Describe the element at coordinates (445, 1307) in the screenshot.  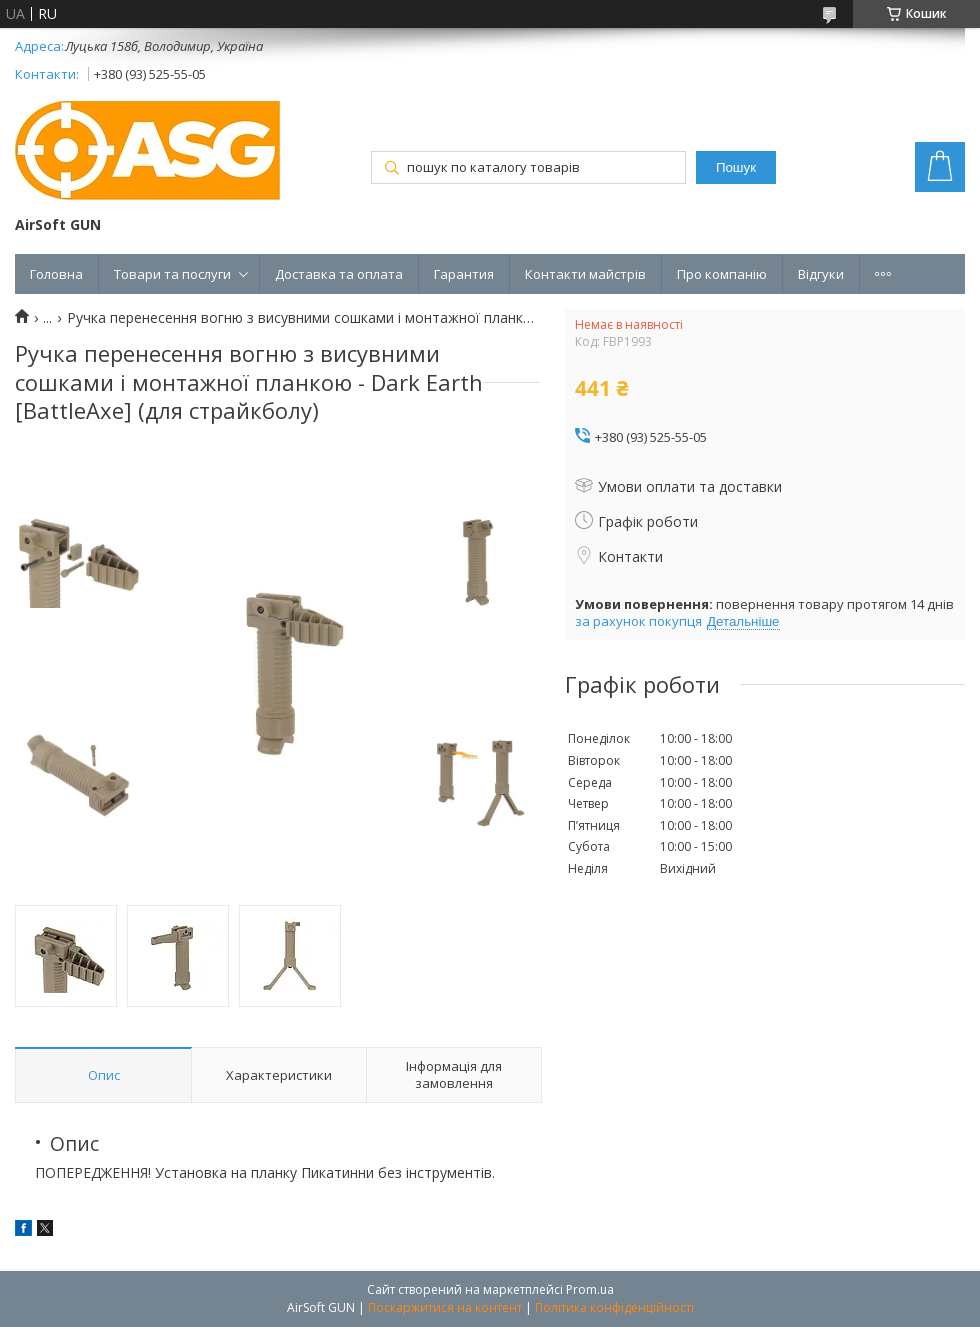
I see `Поскаржитися на контент` at that location.